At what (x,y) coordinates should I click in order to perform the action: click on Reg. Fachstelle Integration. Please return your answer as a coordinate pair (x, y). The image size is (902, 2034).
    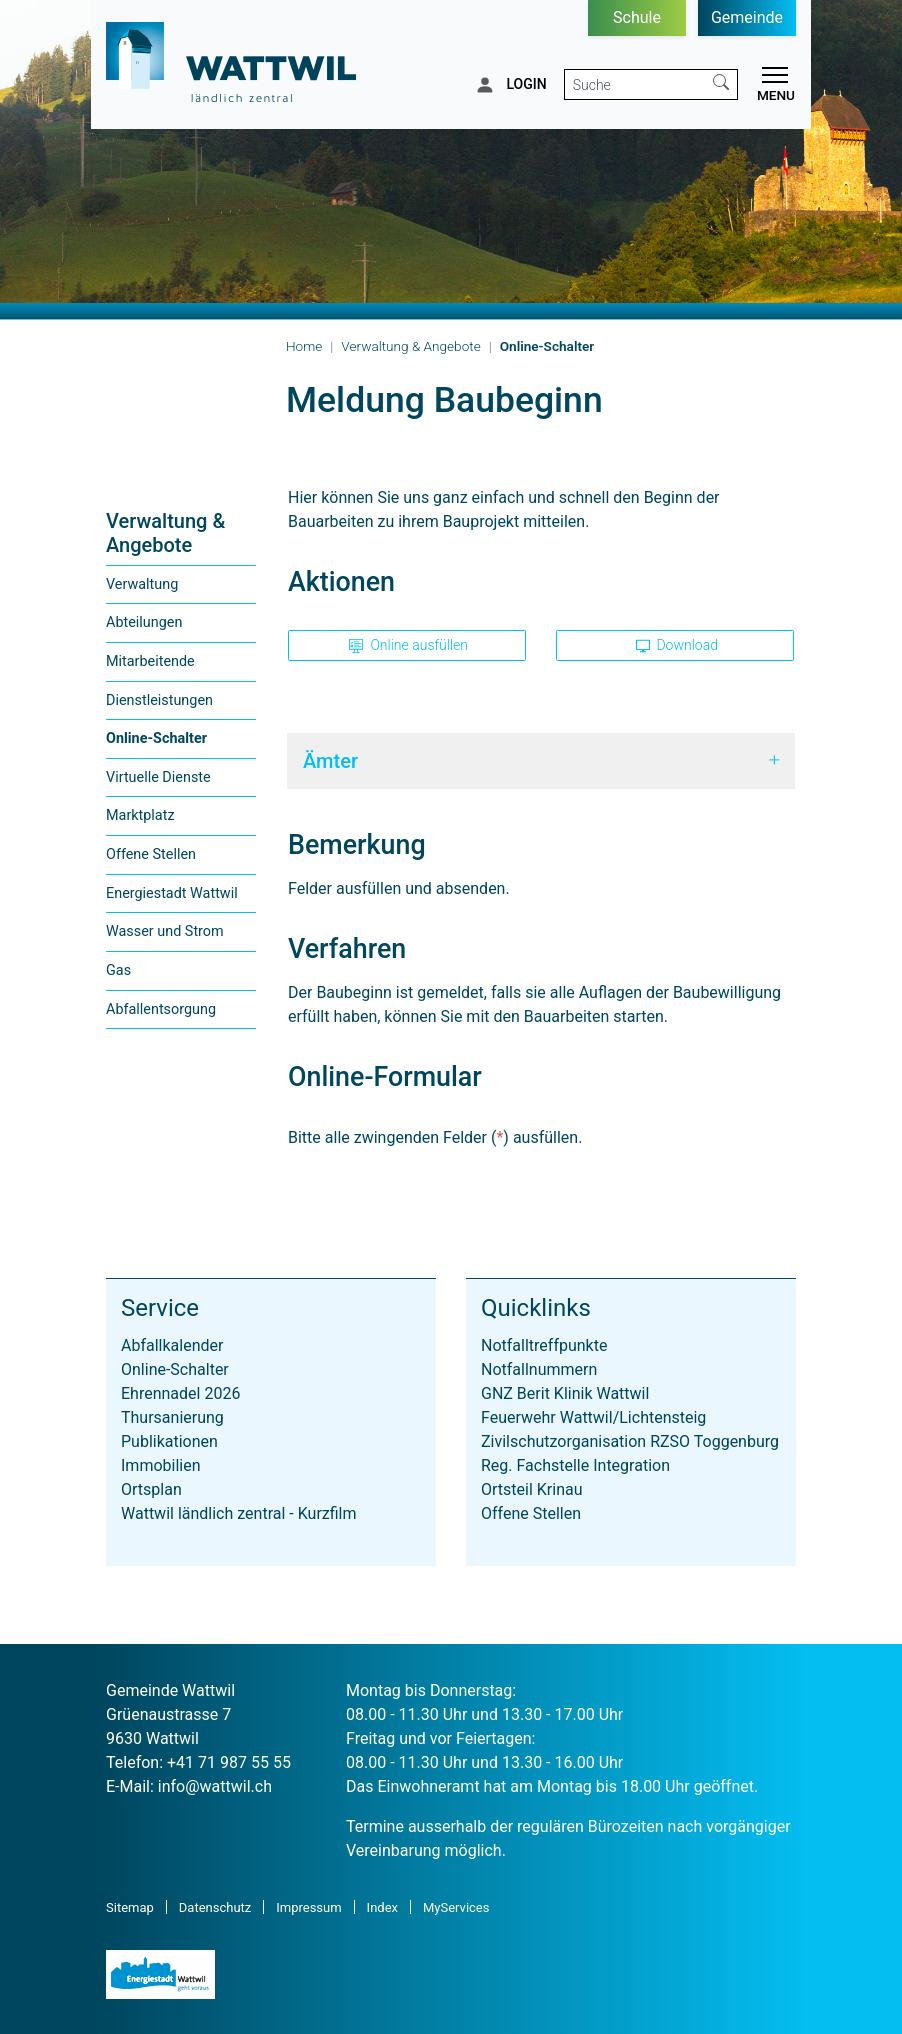
    Looking at the image, I should click on (575, 1465).